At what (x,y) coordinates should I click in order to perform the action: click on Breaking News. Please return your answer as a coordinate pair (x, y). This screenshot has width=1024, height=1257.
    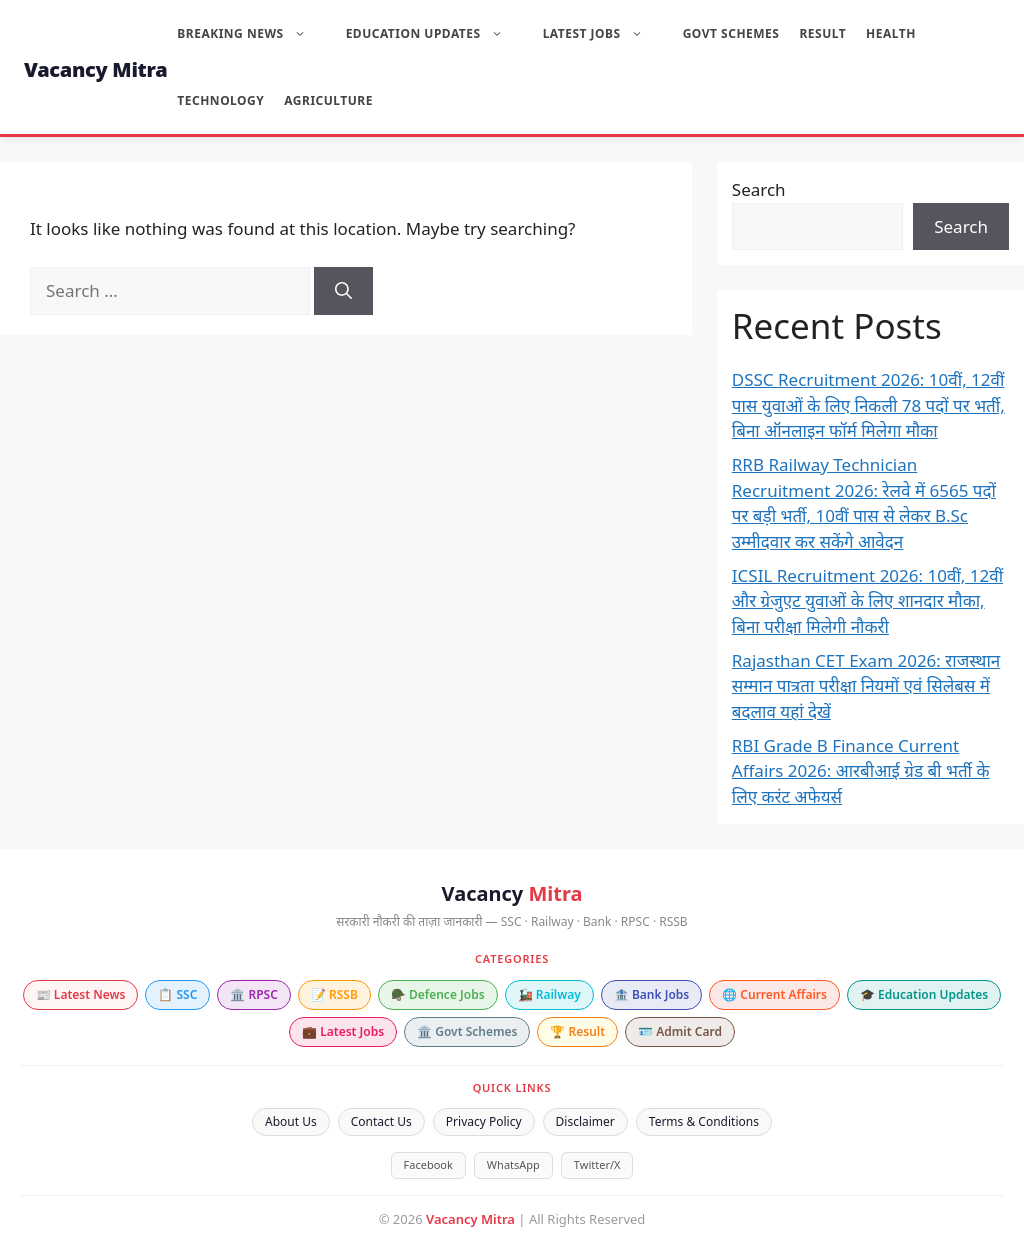
    Looking at the image, I should click on (251, 33).